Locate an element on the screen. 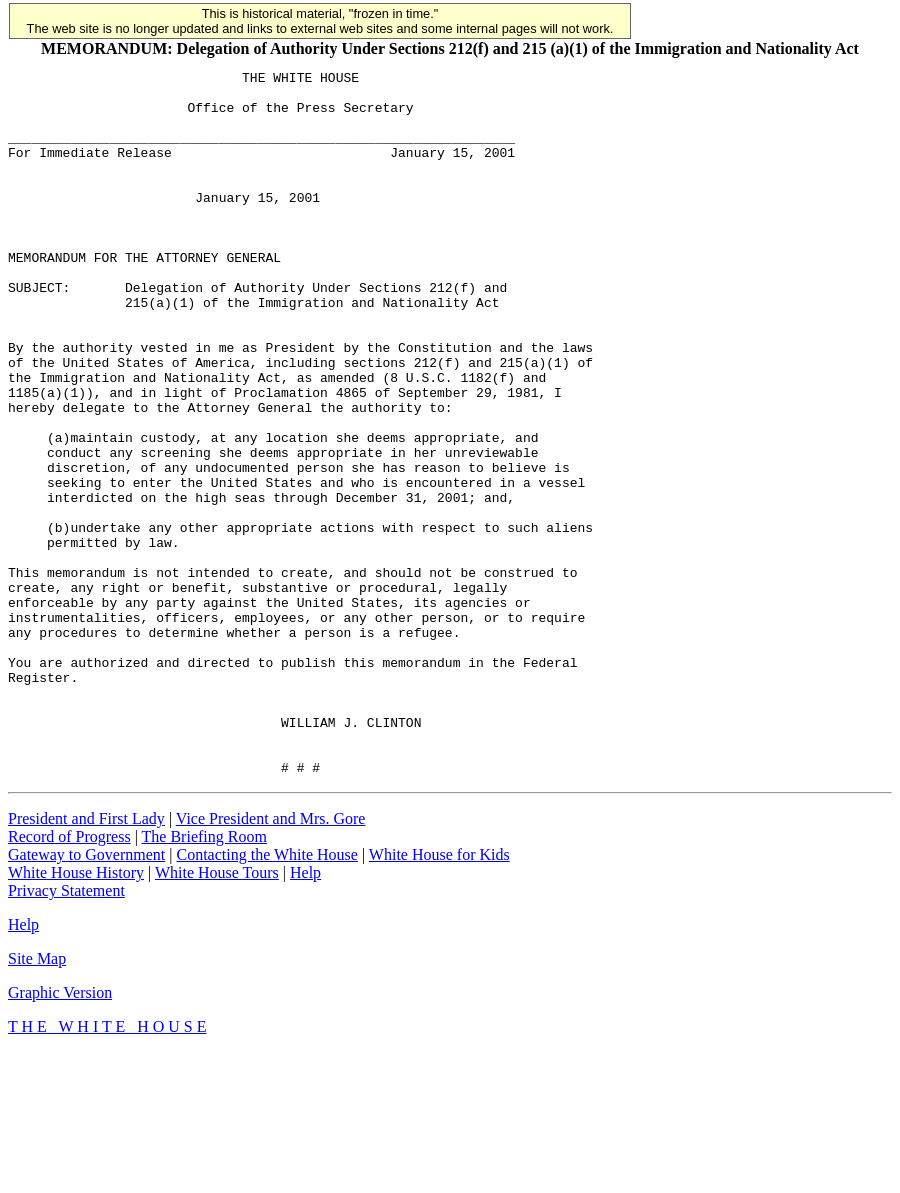  Contacting the White House is located at coordinates (266, 995).